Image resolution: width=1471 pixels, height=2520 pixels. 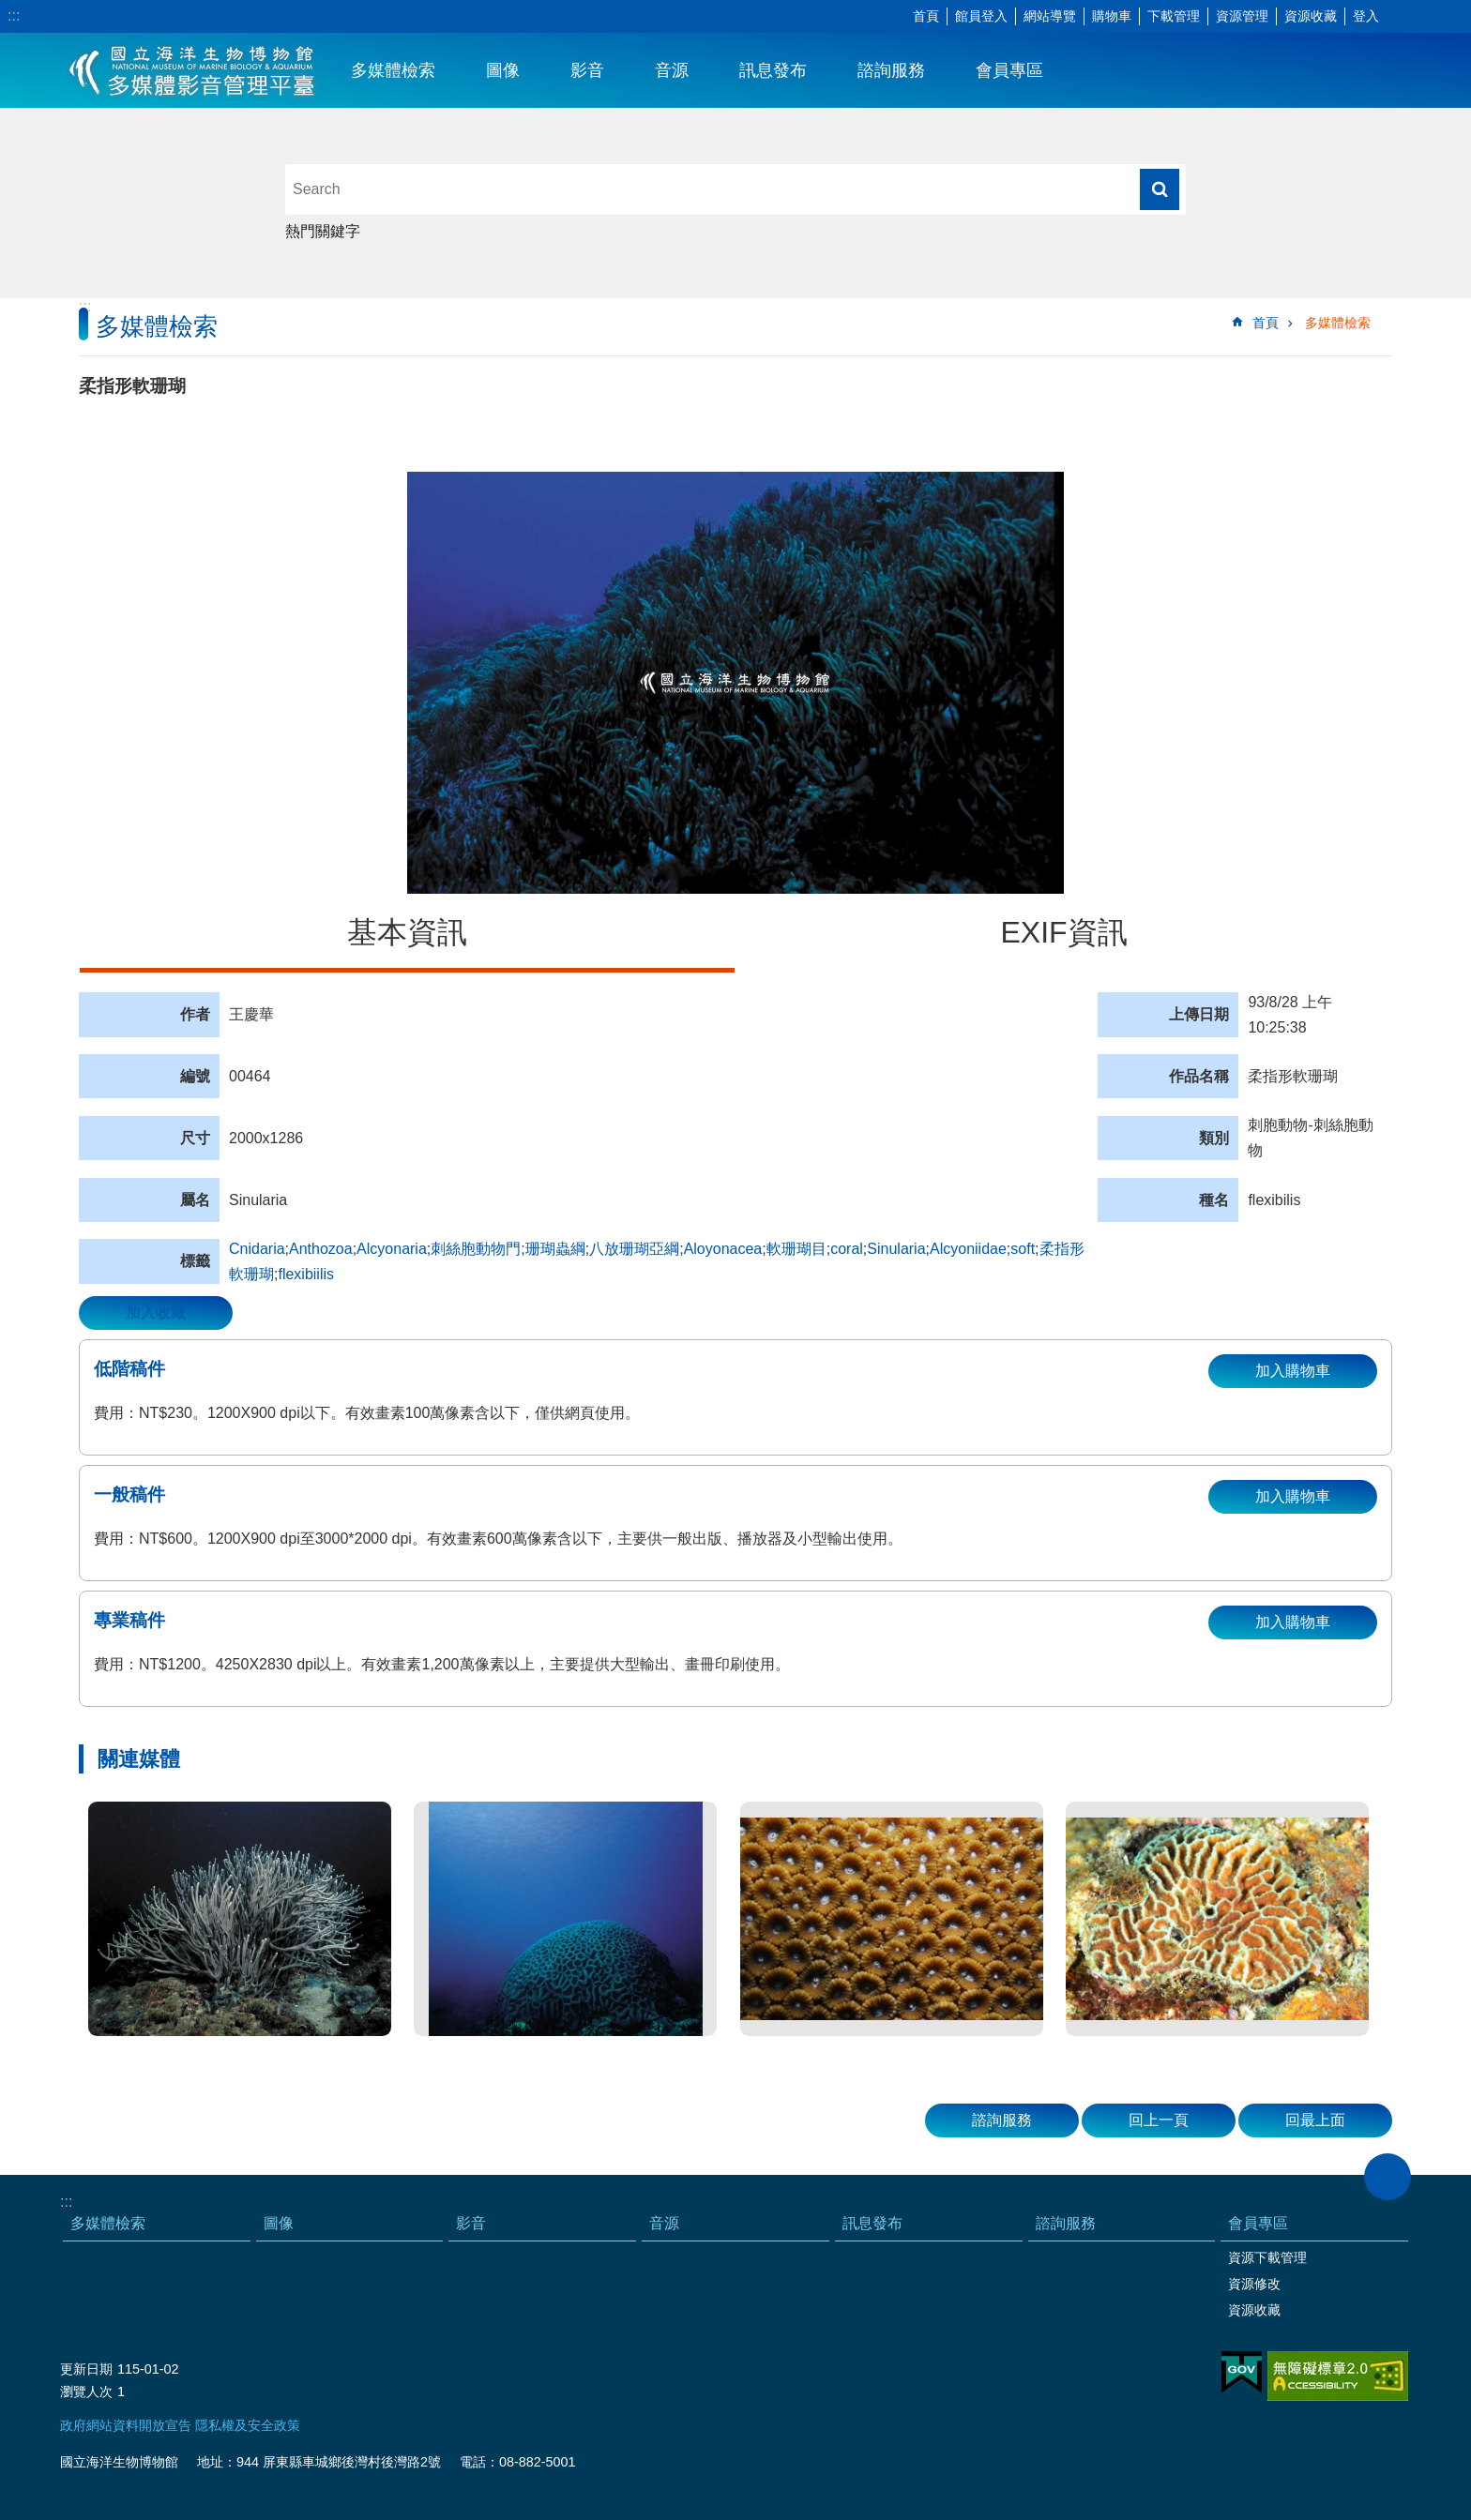 What do you see at coordinates (257, 1249) in the screenshot?
I see `Cnidaria` at bounding box center [257, 1249].